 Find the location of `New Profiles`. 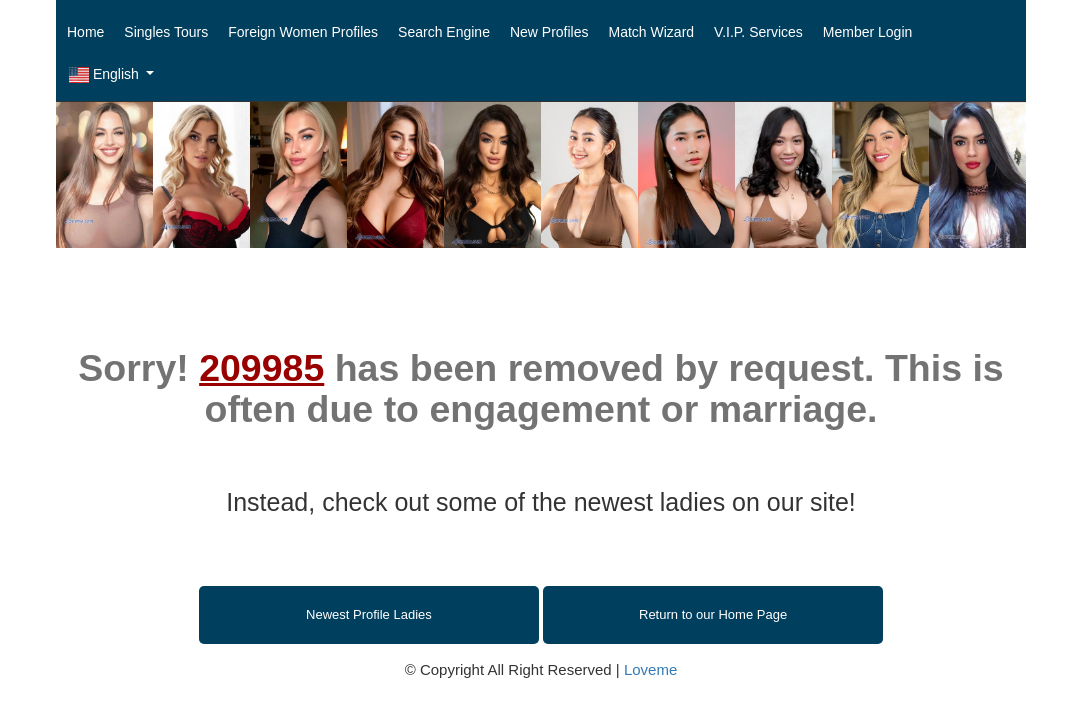

New Profiles is located at coordinates (549, 32).